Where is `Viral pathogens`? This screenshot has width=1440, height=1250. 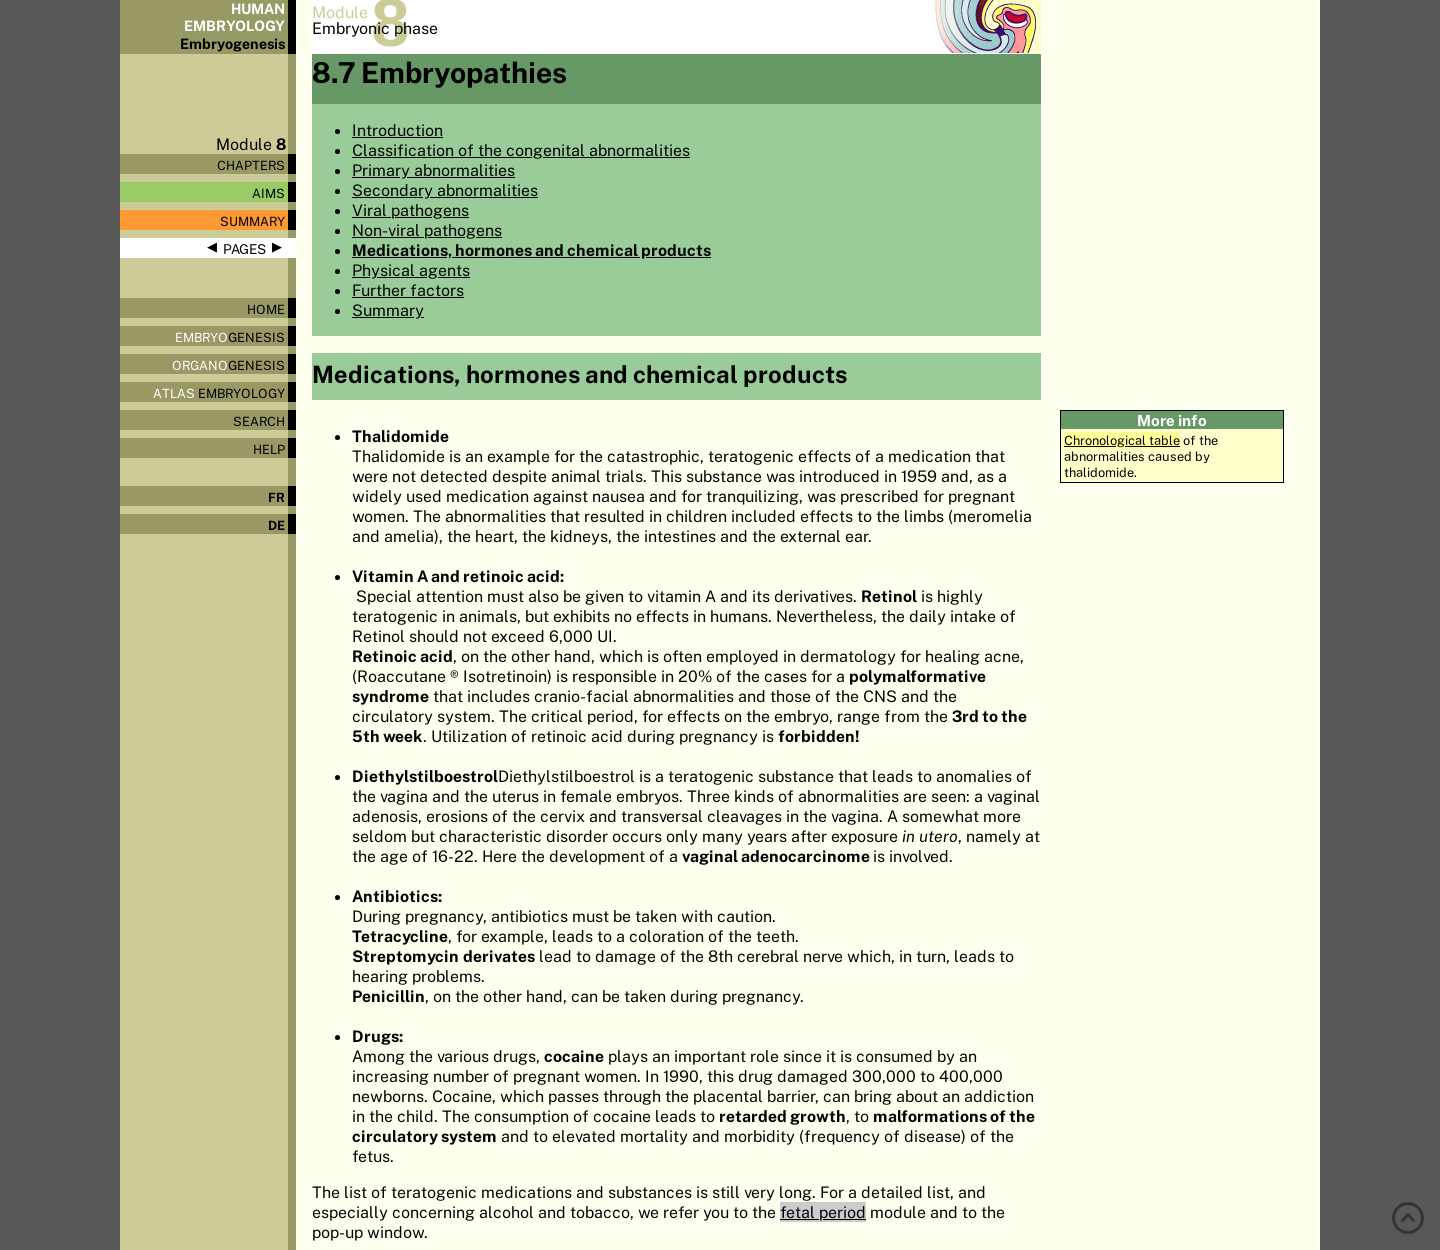 Viral pathogens is located at coordinates (410, 210).